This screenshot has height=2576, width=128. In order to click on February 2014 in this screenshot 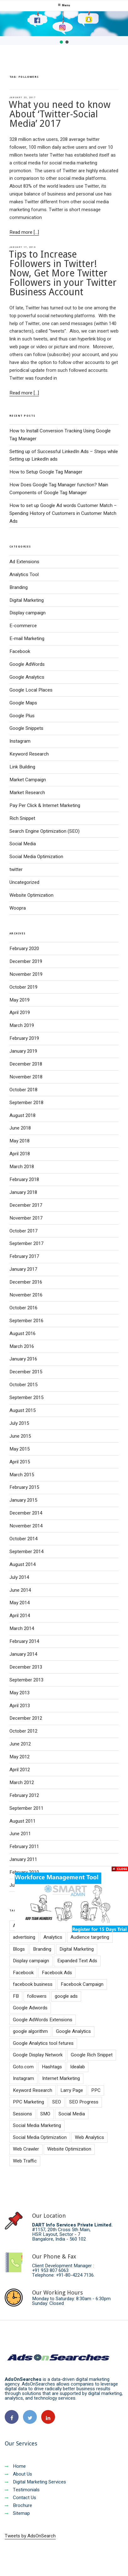, I will do `click(24, 1641)`.